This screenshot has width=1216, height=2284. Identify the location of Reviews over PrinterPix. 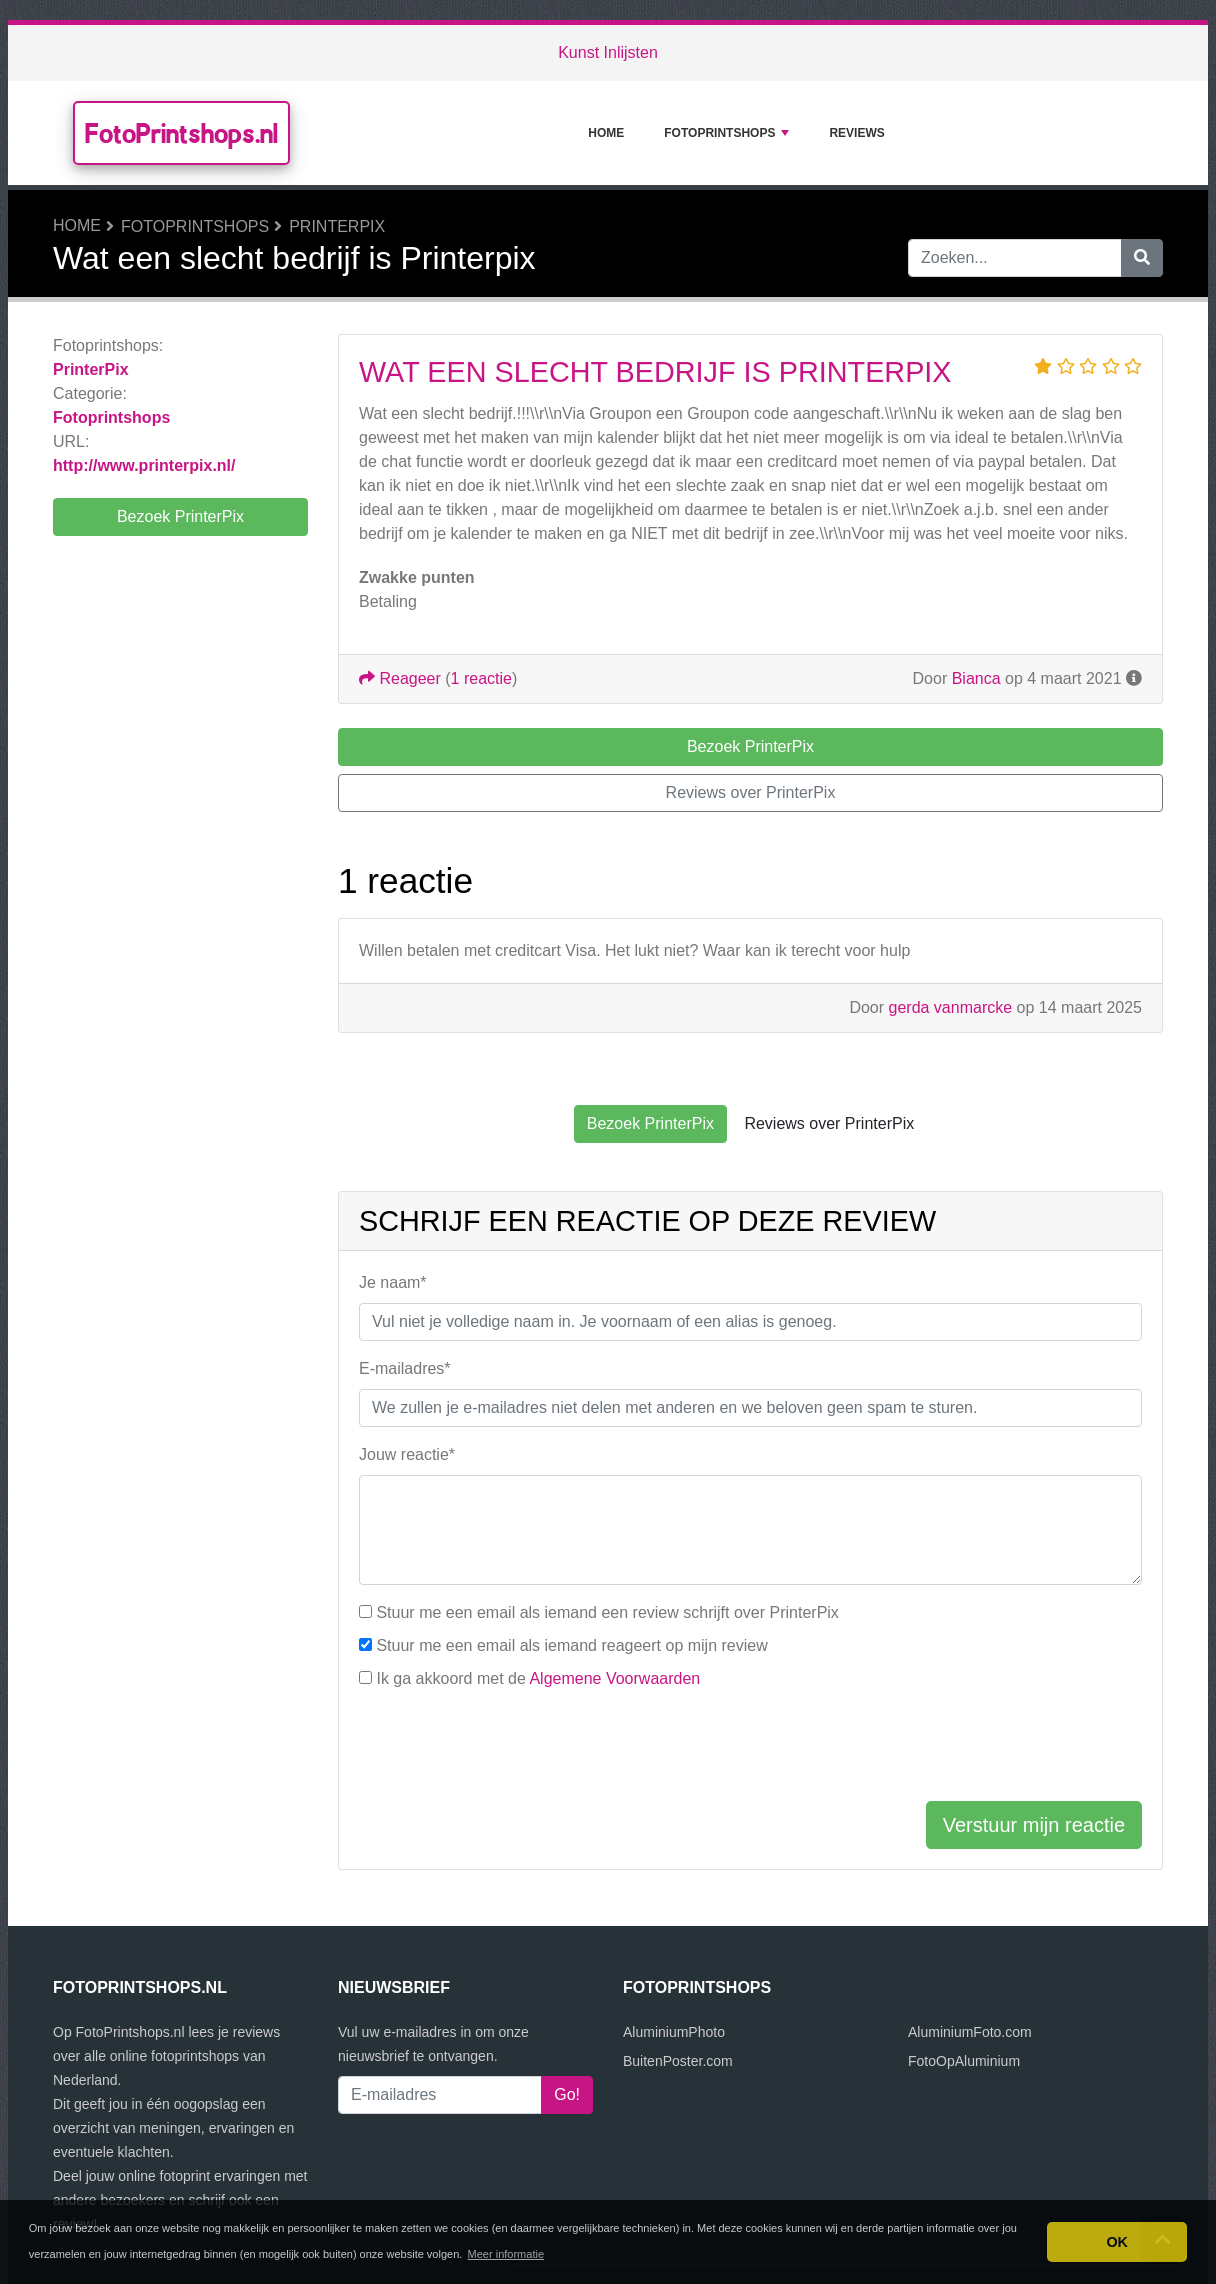
(751, 792).